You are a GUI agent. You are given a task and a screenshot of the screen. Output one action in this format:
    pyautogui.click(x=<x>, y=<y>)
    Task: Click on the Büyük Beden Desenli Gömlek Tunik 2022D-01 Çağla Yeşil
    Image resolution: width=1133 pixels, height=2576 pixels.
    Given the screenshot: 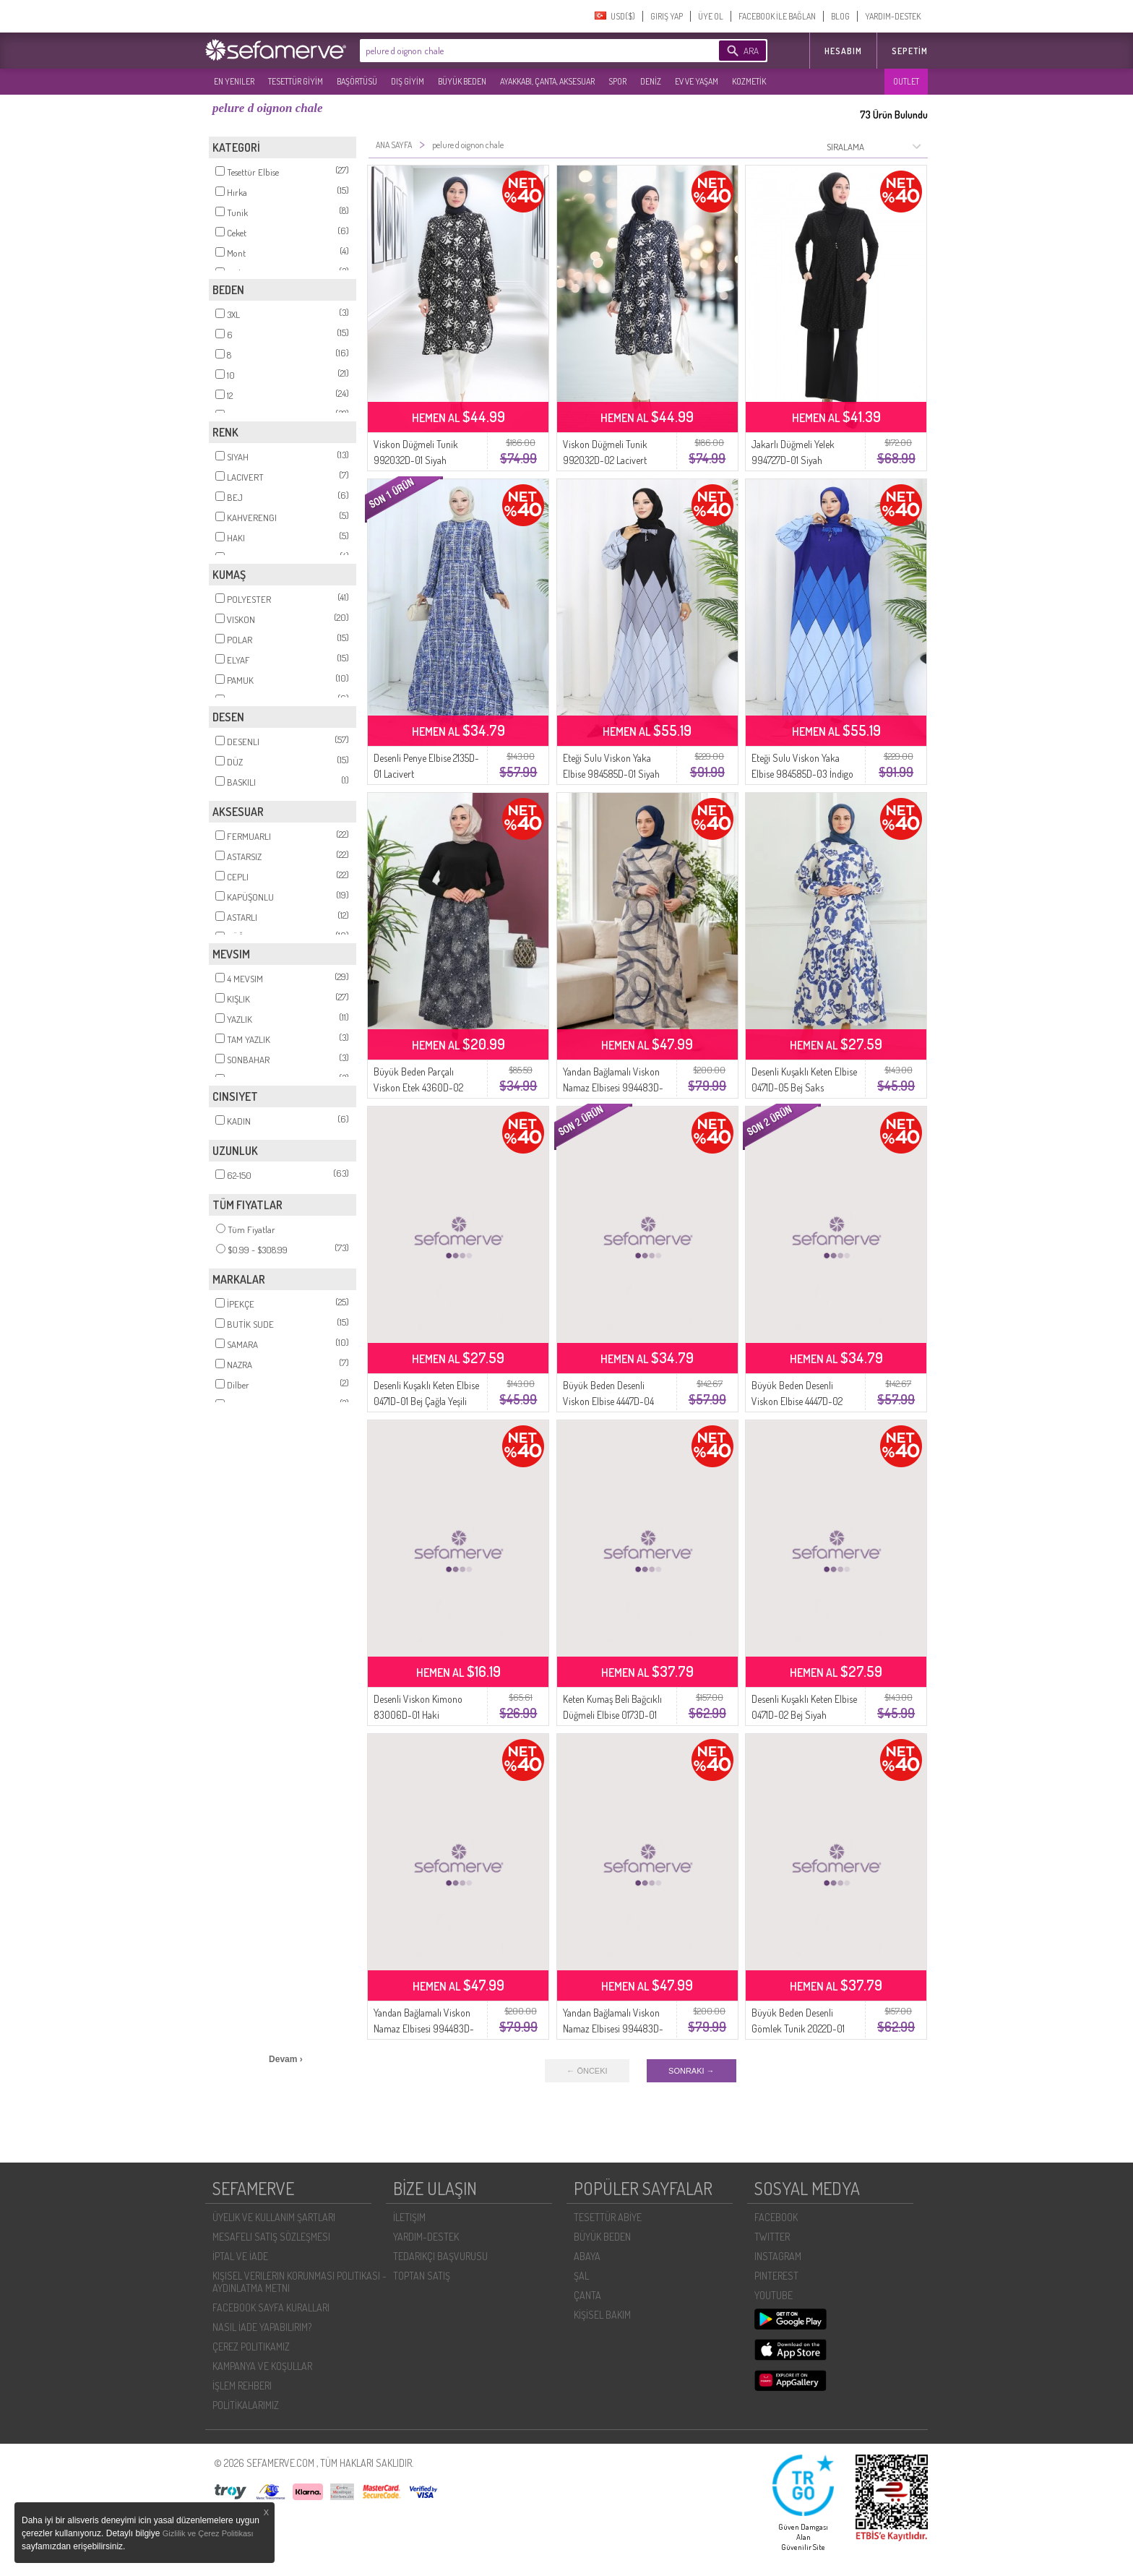 What is the action you would take?
    pyautogui.click(x=798, y=2028)
    